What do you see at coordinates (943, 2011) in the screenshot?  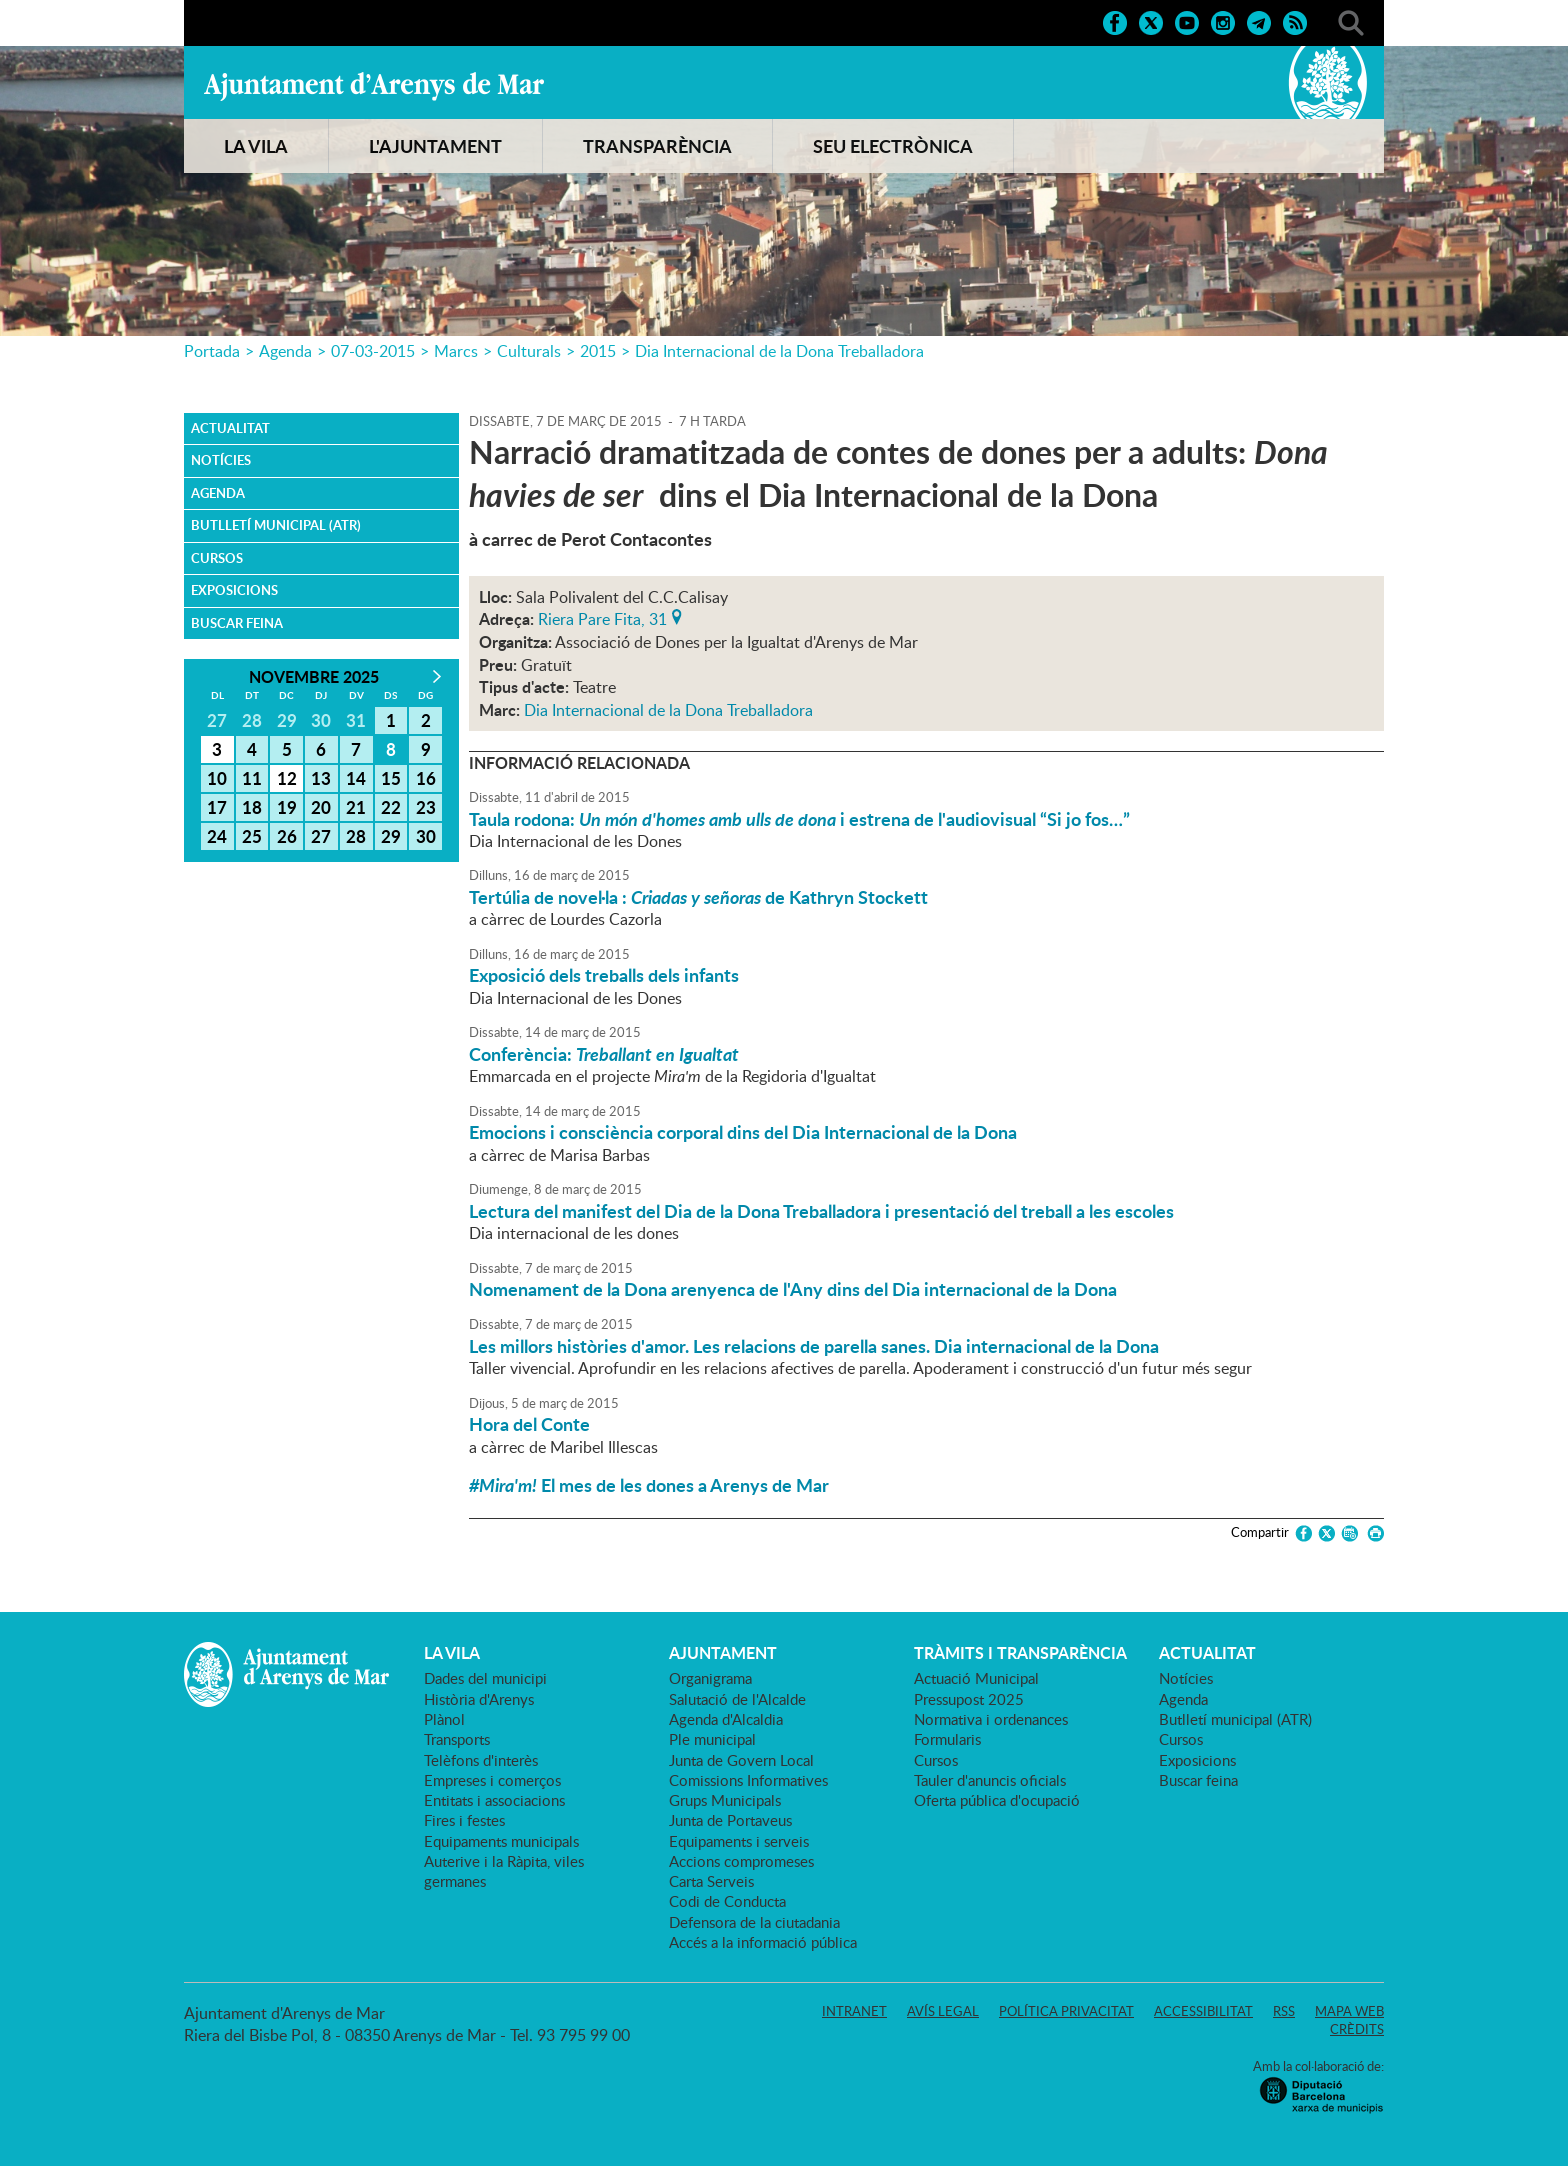 I see `Avís legal` at bounding box center [943, 2011].